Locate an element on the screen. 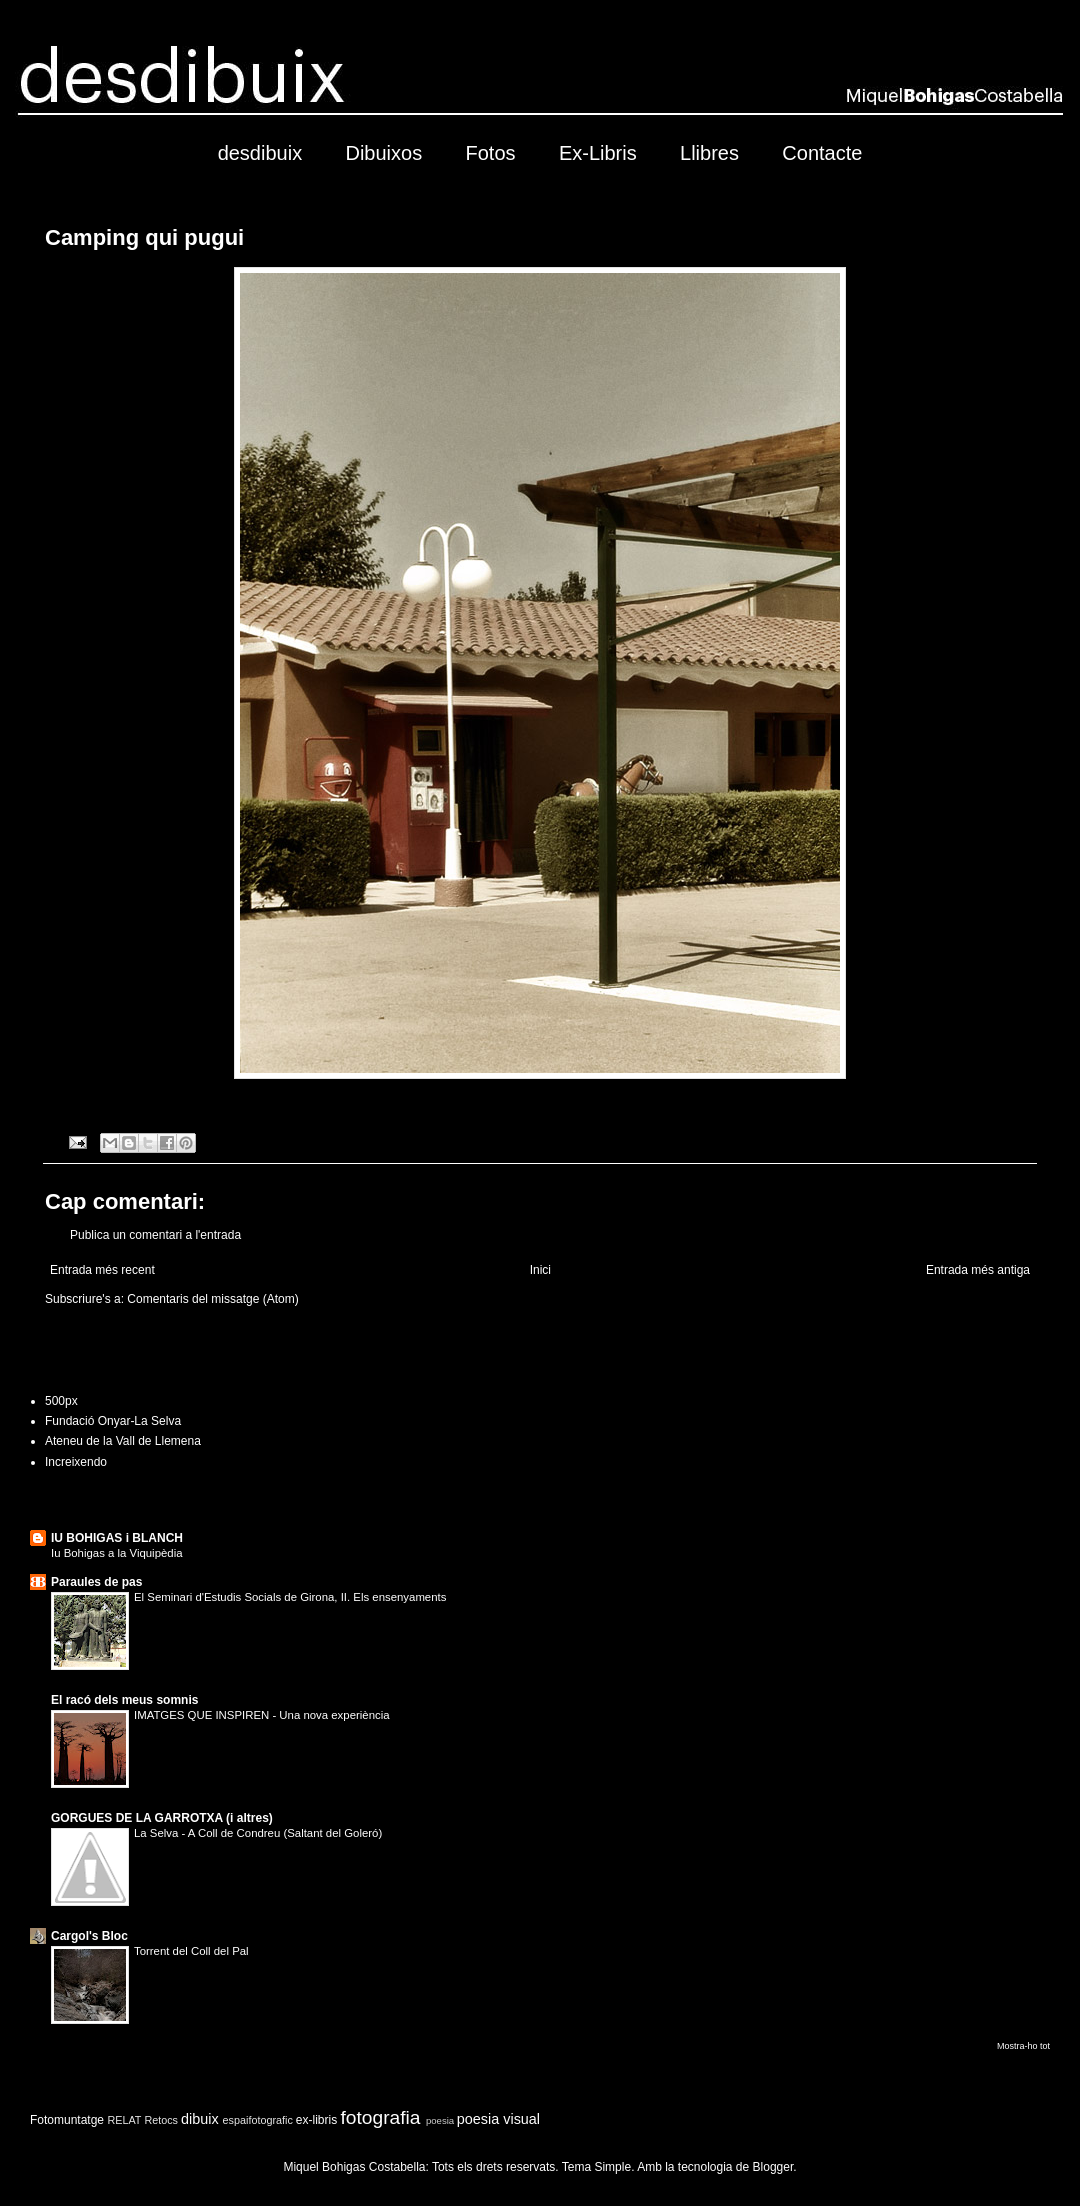 This screenshot has height=2206, width=1080. fotografia is located at coordinates (381, 2117).